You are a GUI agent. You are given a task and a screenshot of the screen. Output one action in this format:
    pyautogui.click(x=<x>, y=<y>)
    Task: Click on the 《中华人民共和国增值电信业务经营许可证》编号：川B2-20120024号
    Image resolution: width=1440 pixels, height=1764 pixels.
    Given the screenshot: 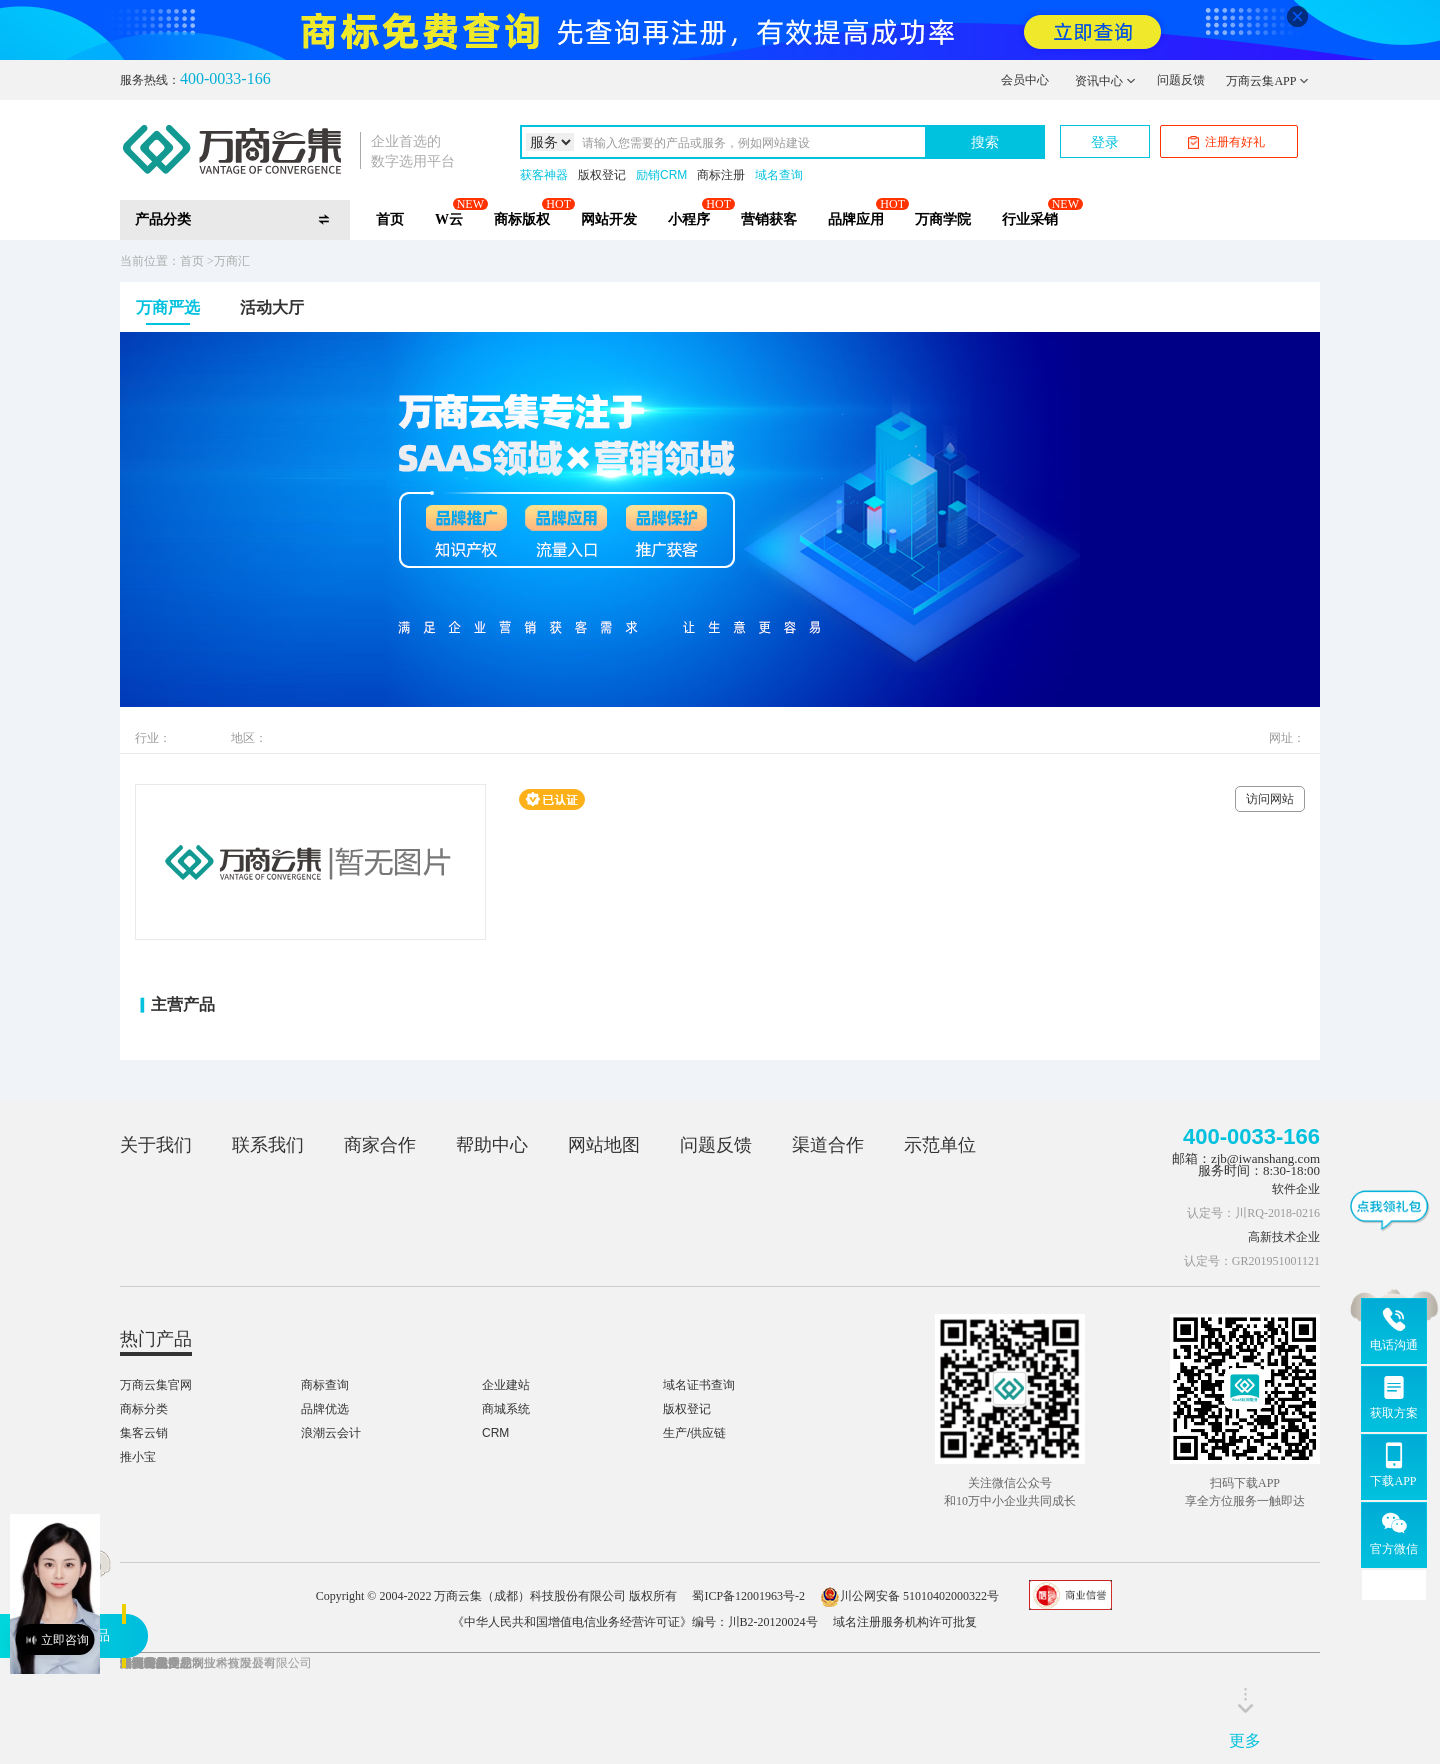 What is the action you would take?
    pyautogui.click(x=635, y=1622)
    